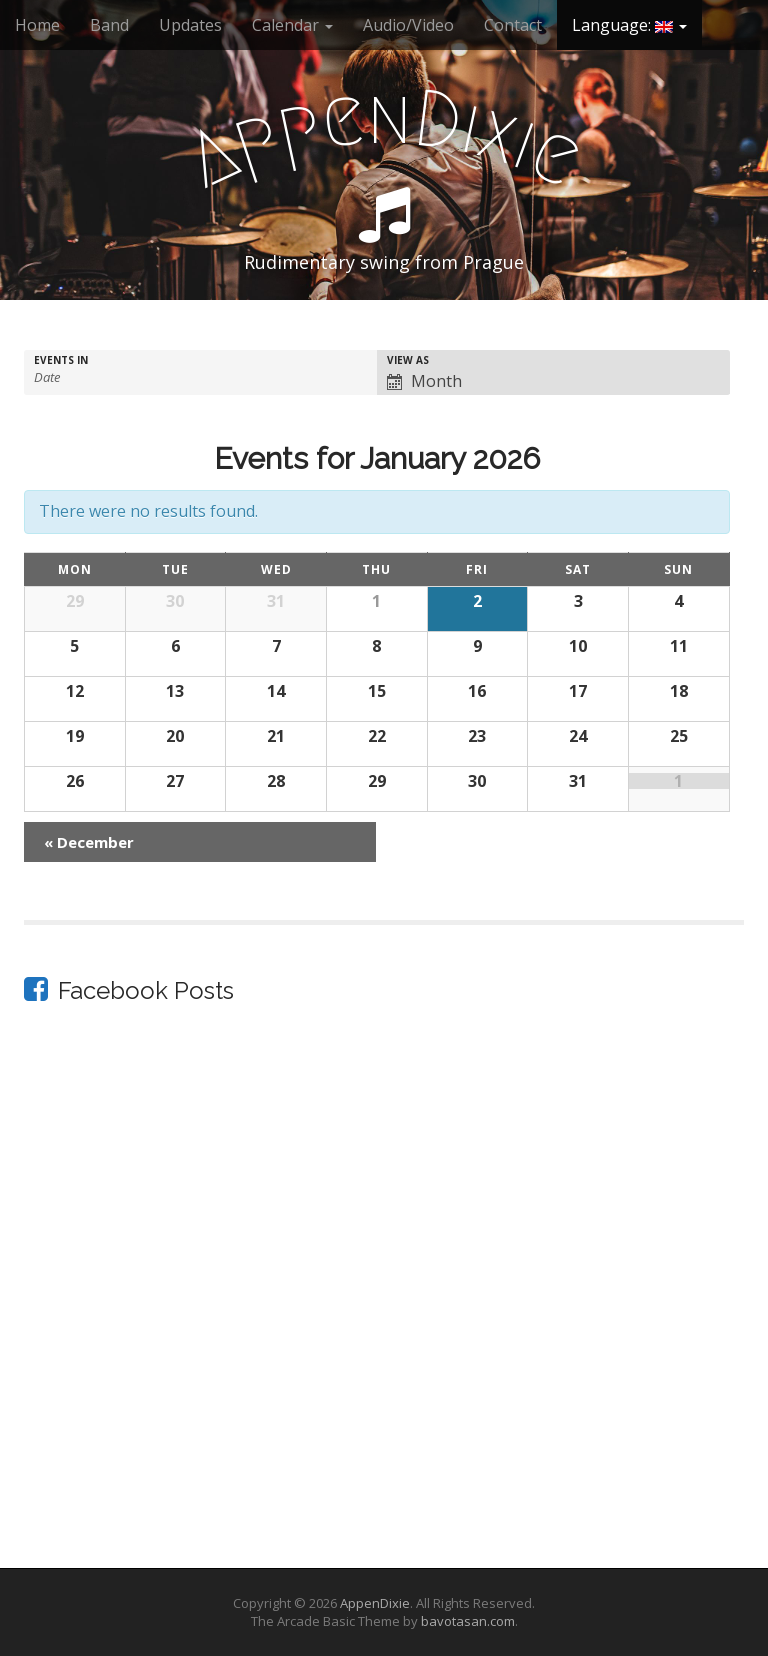 The width and height of the screenshot is (768, 1656). I want to click on Calendar, so click(292, 25).